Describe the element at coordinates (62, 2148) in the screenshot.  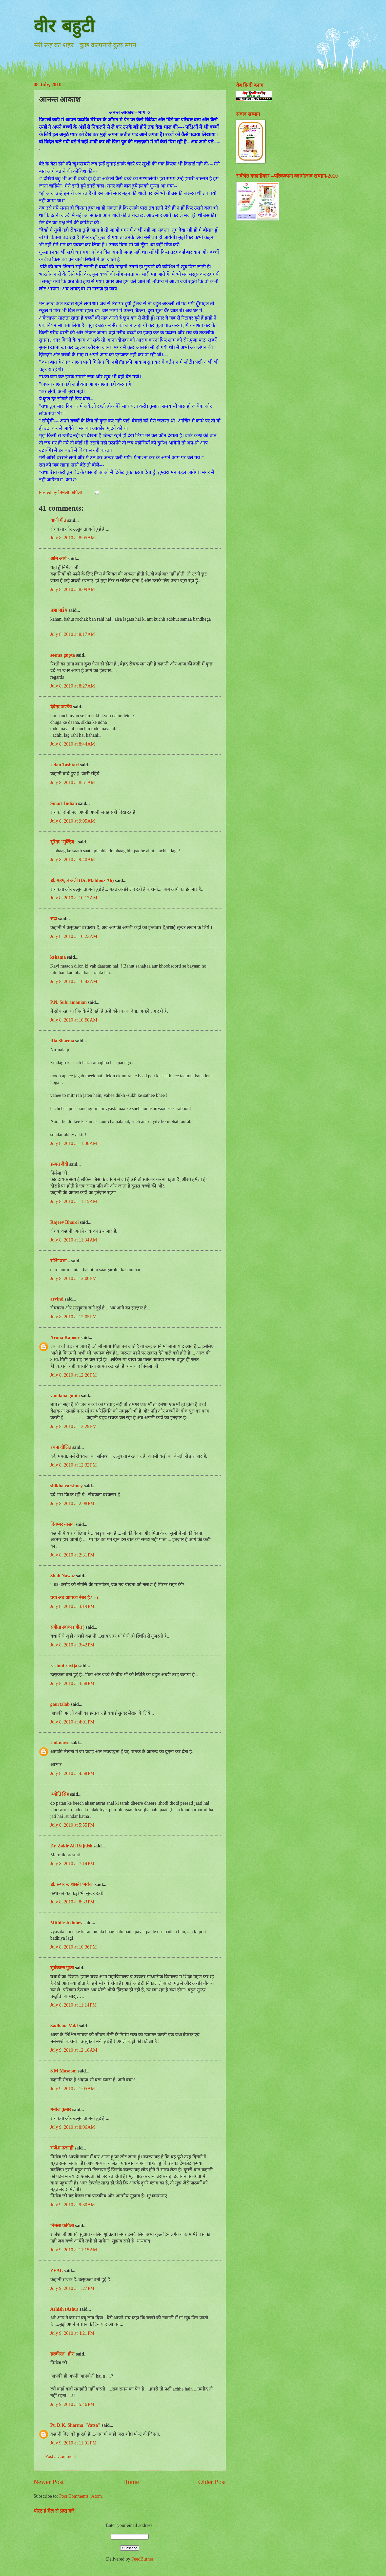
I see `राजेश उत्‍साही` at that location.